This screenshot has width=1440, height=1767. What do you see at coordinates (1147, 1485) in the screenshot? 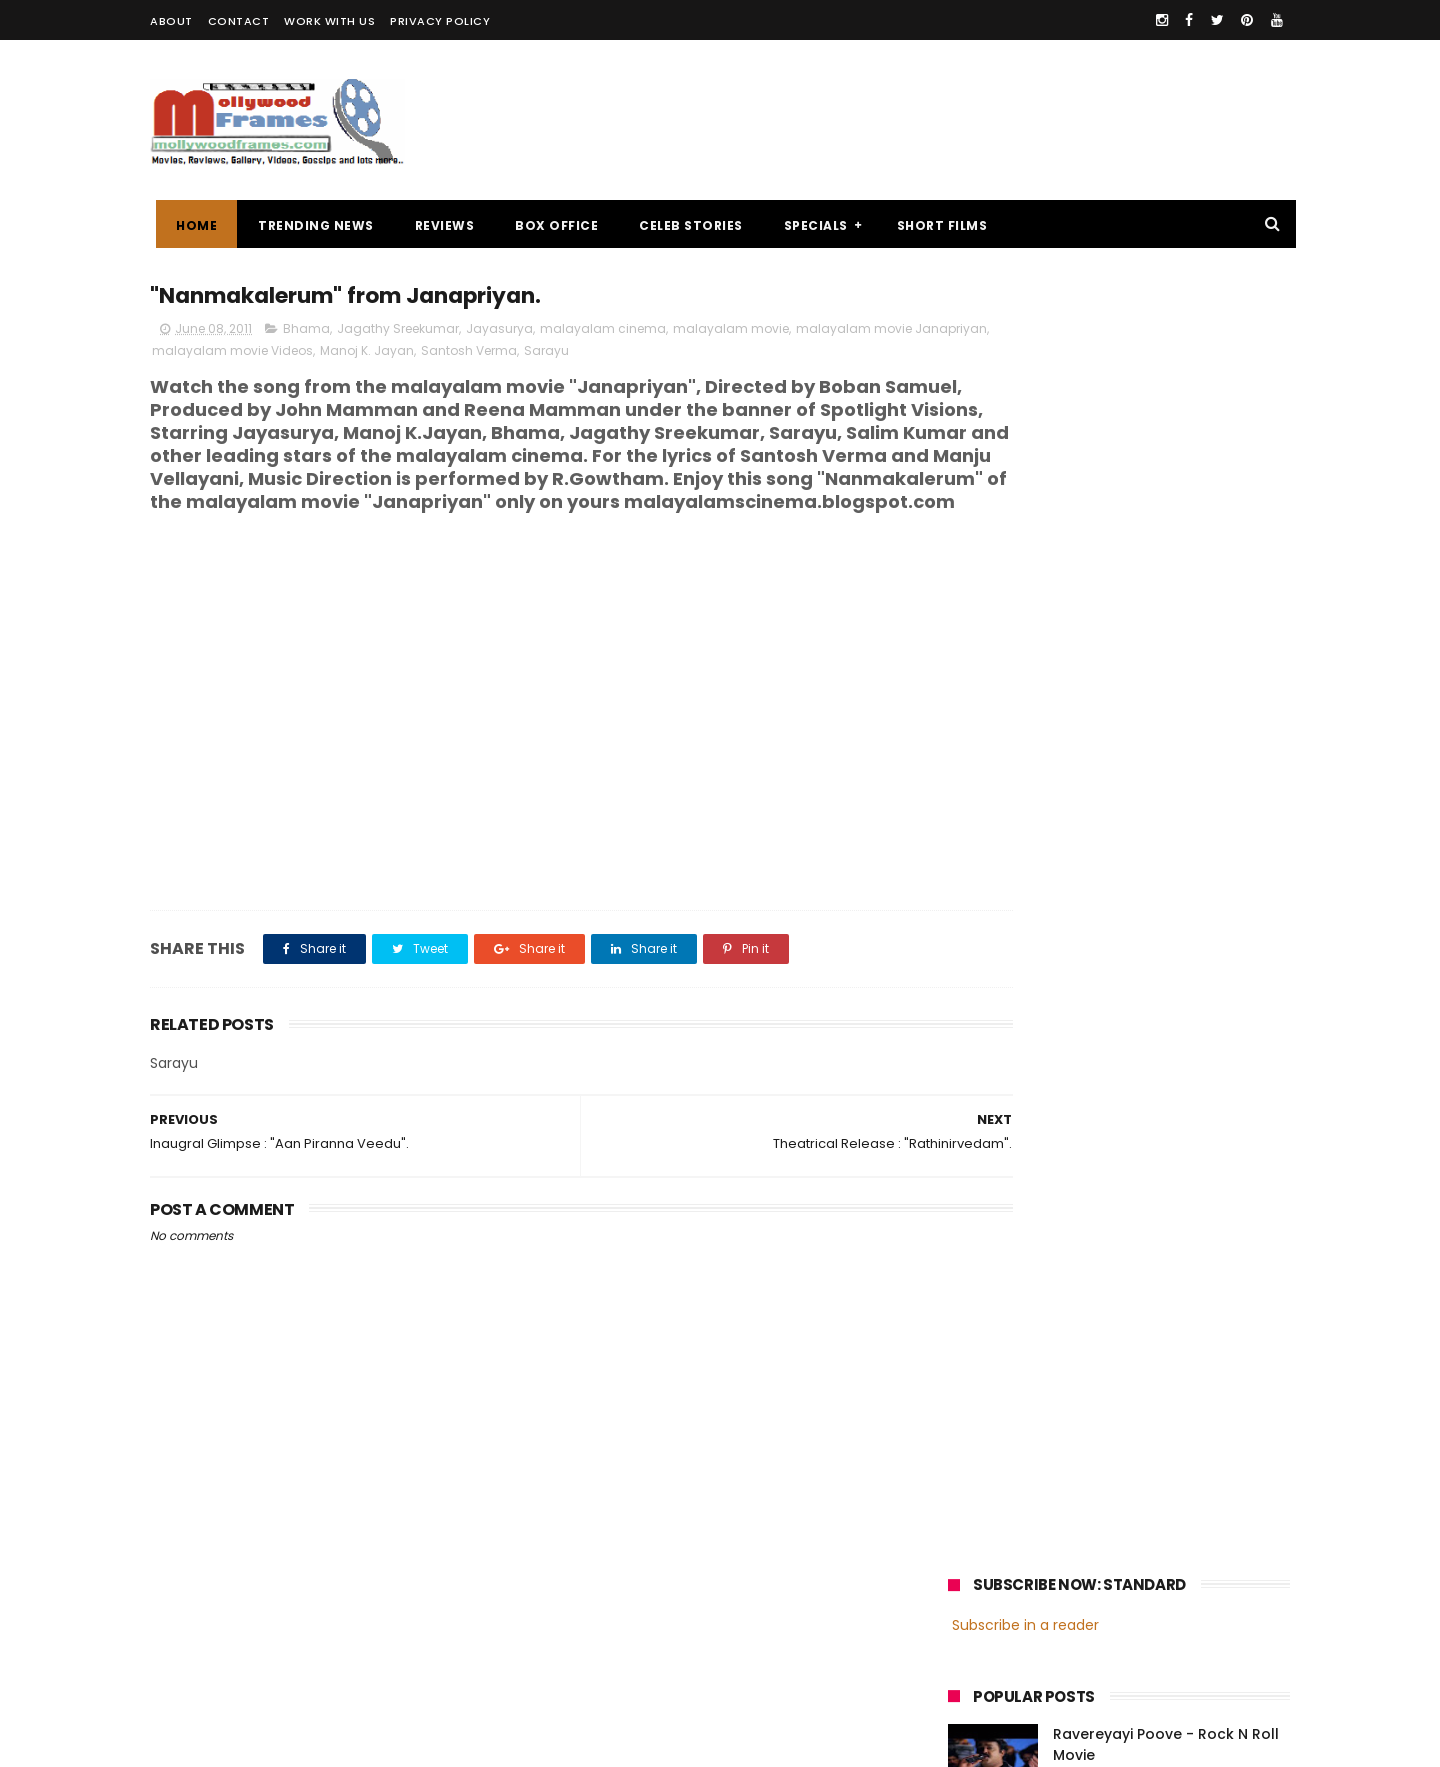
I see `Nivin Pauly` at bounding box center [1147, 1485].